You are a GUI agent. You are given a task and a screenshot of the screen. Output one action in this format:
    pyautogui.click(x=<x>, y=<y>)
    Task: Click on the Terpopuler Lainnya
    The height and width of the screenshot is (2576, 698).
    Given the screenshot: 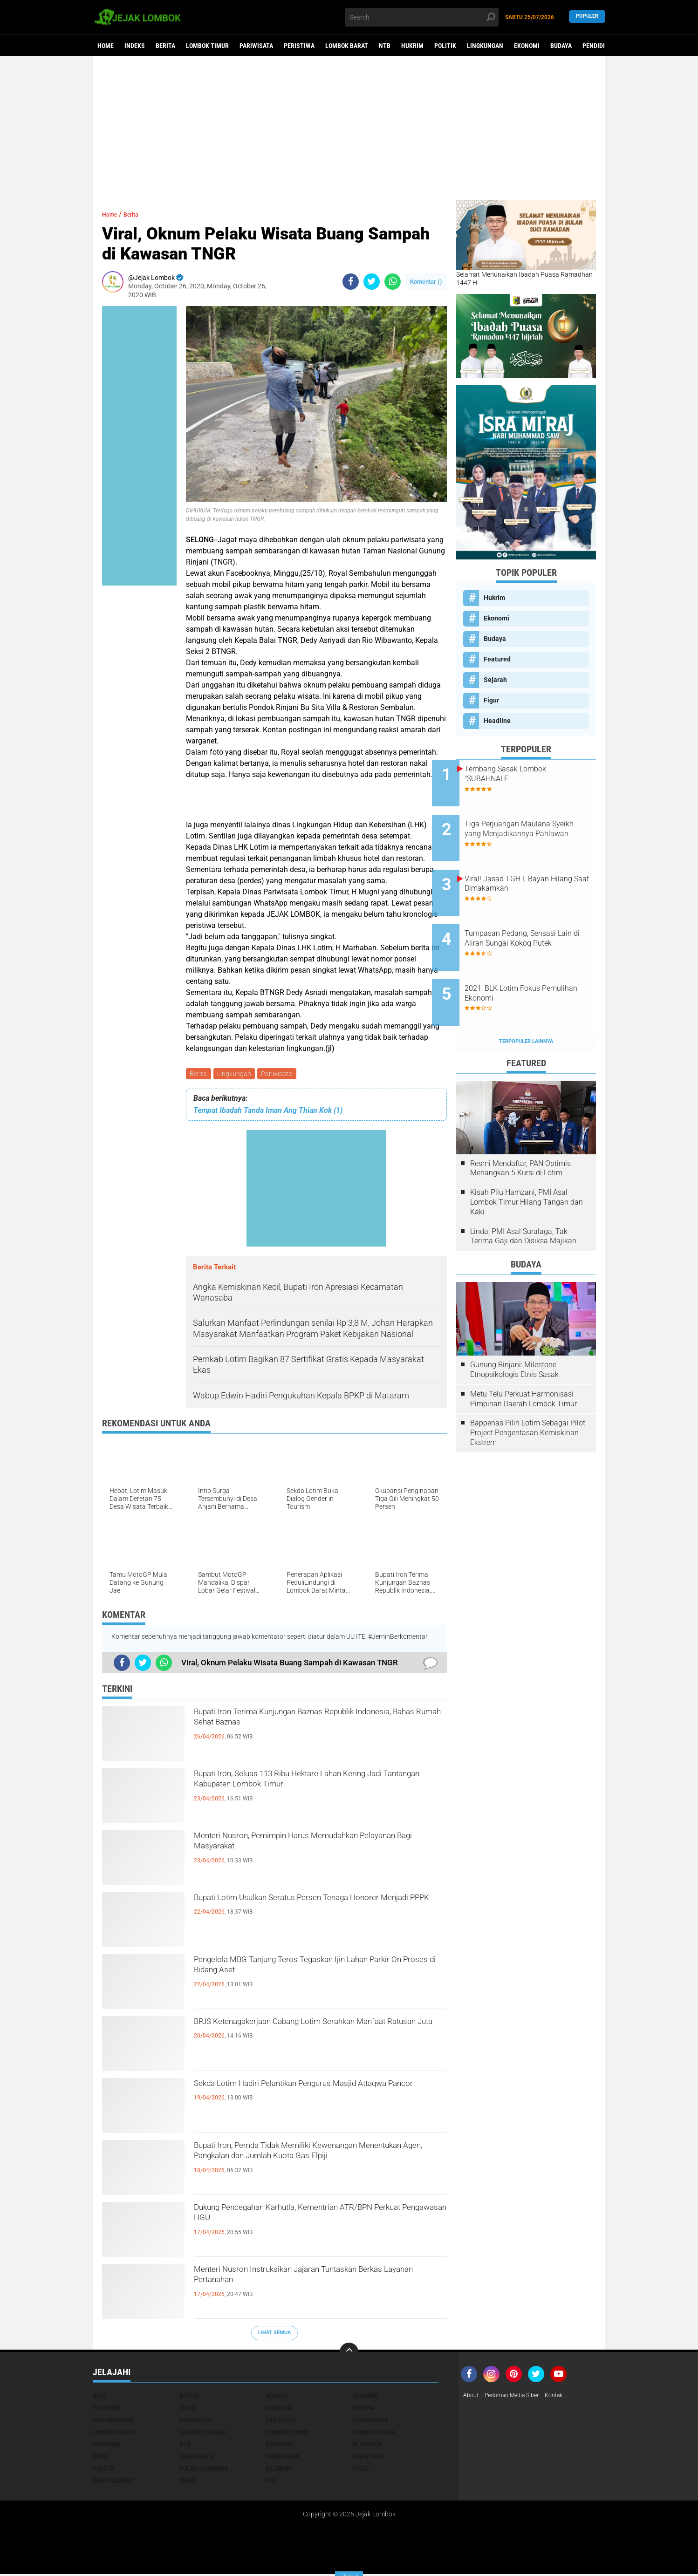 What is the action you would take?
    pyautogui.click(x=526, y=1003)
    